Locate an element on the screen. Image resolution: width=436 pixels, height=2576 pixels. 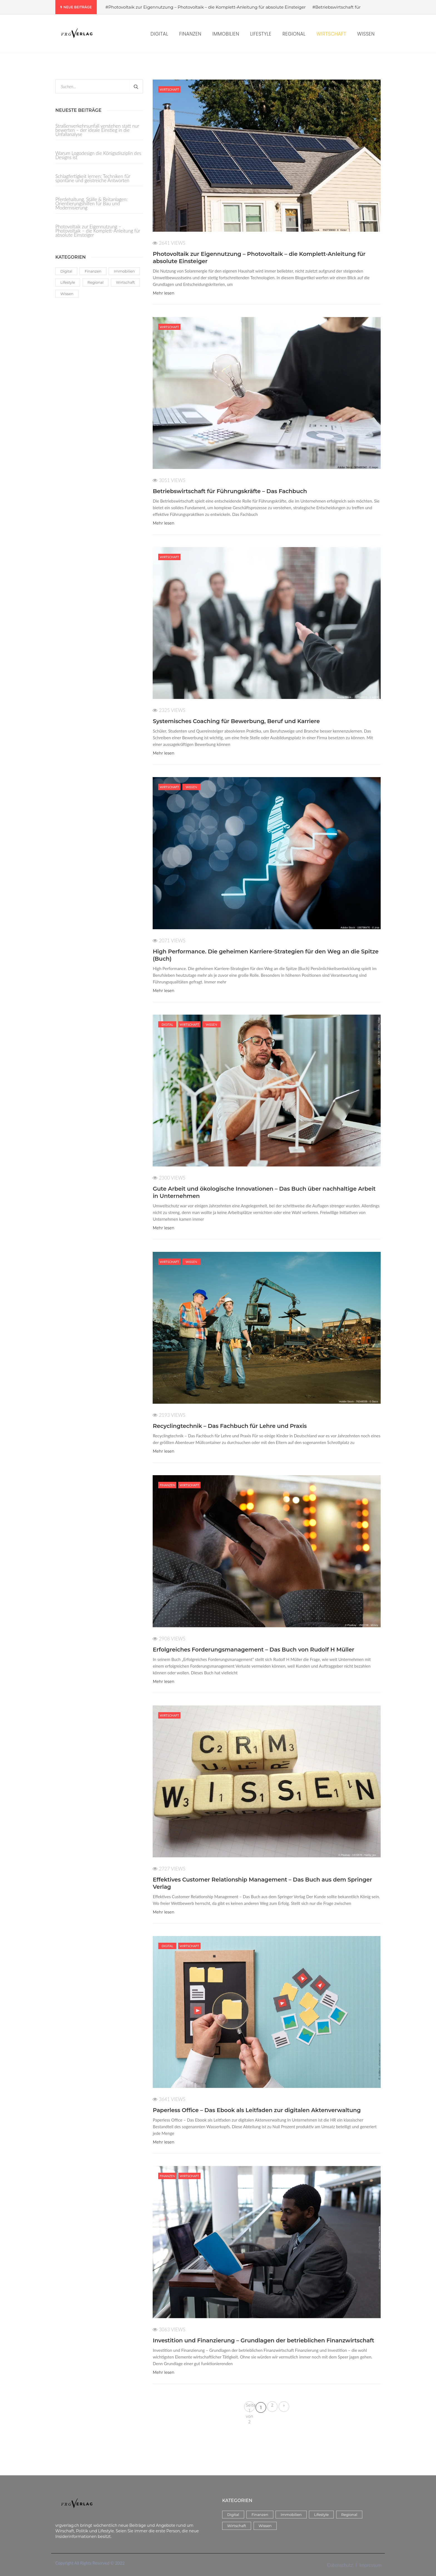
Datenschutz is located at coordinates (340, 2565).